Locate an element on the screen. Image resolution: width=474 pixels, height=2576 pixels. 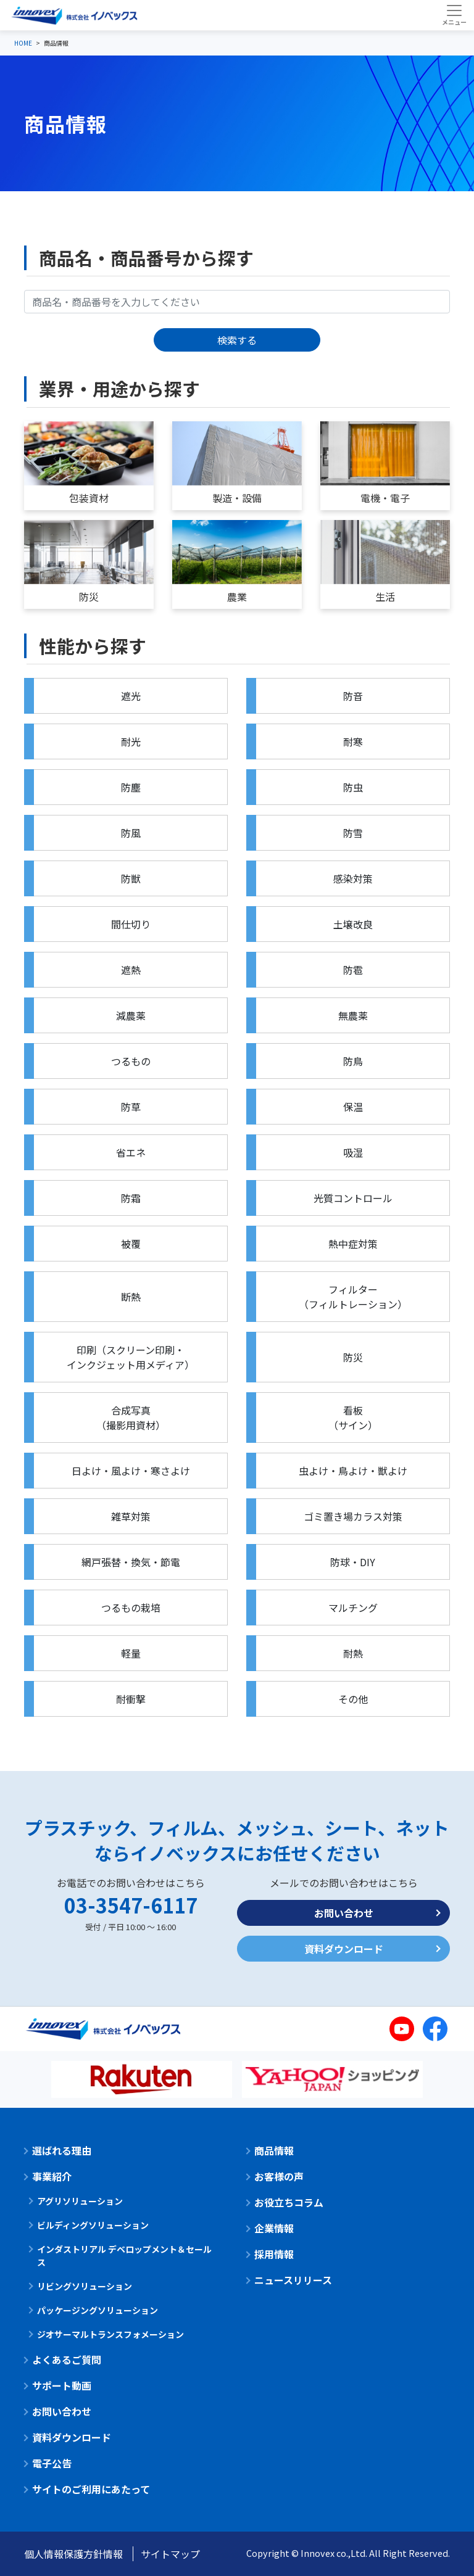
お問い合わせ is located at coordinates (343, 1912).